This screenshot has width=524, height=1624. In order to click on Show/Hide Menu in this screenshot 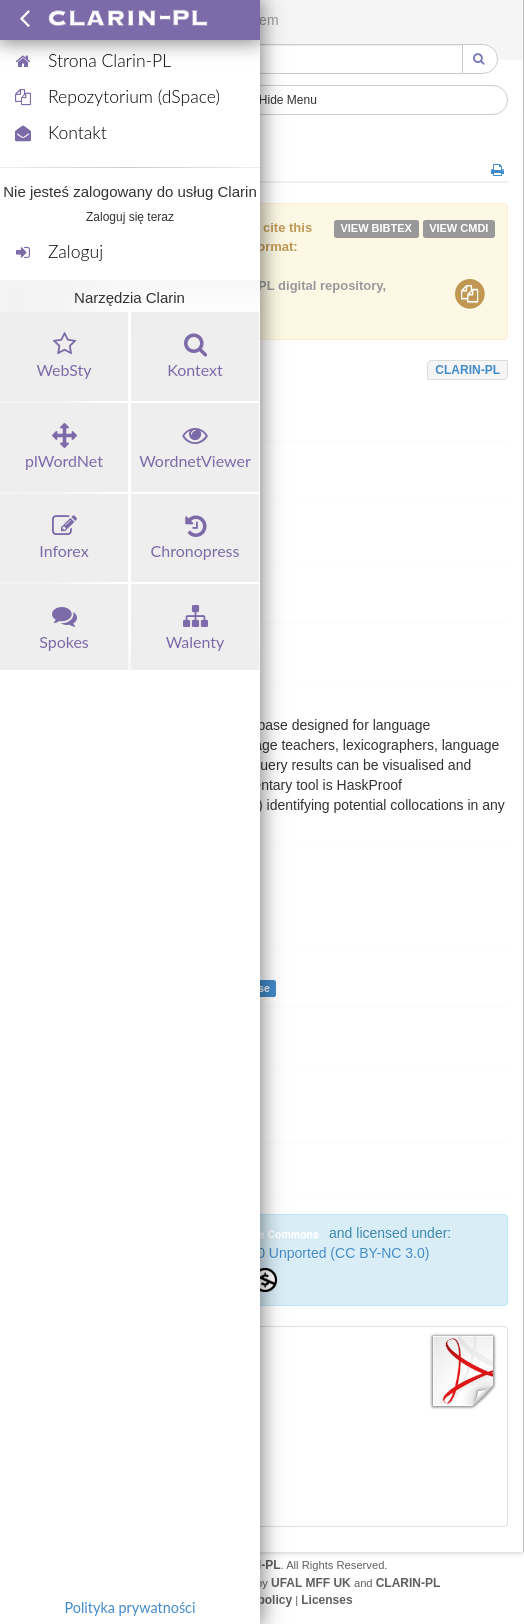, I will do `click(262, 100)`.